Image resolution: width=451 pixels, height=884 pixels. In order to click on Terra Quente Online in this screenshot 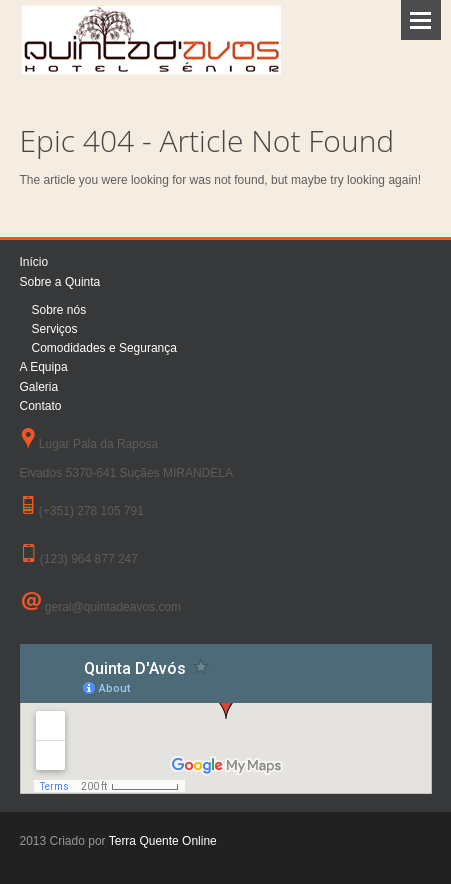, I will do `click(163, 841)`.